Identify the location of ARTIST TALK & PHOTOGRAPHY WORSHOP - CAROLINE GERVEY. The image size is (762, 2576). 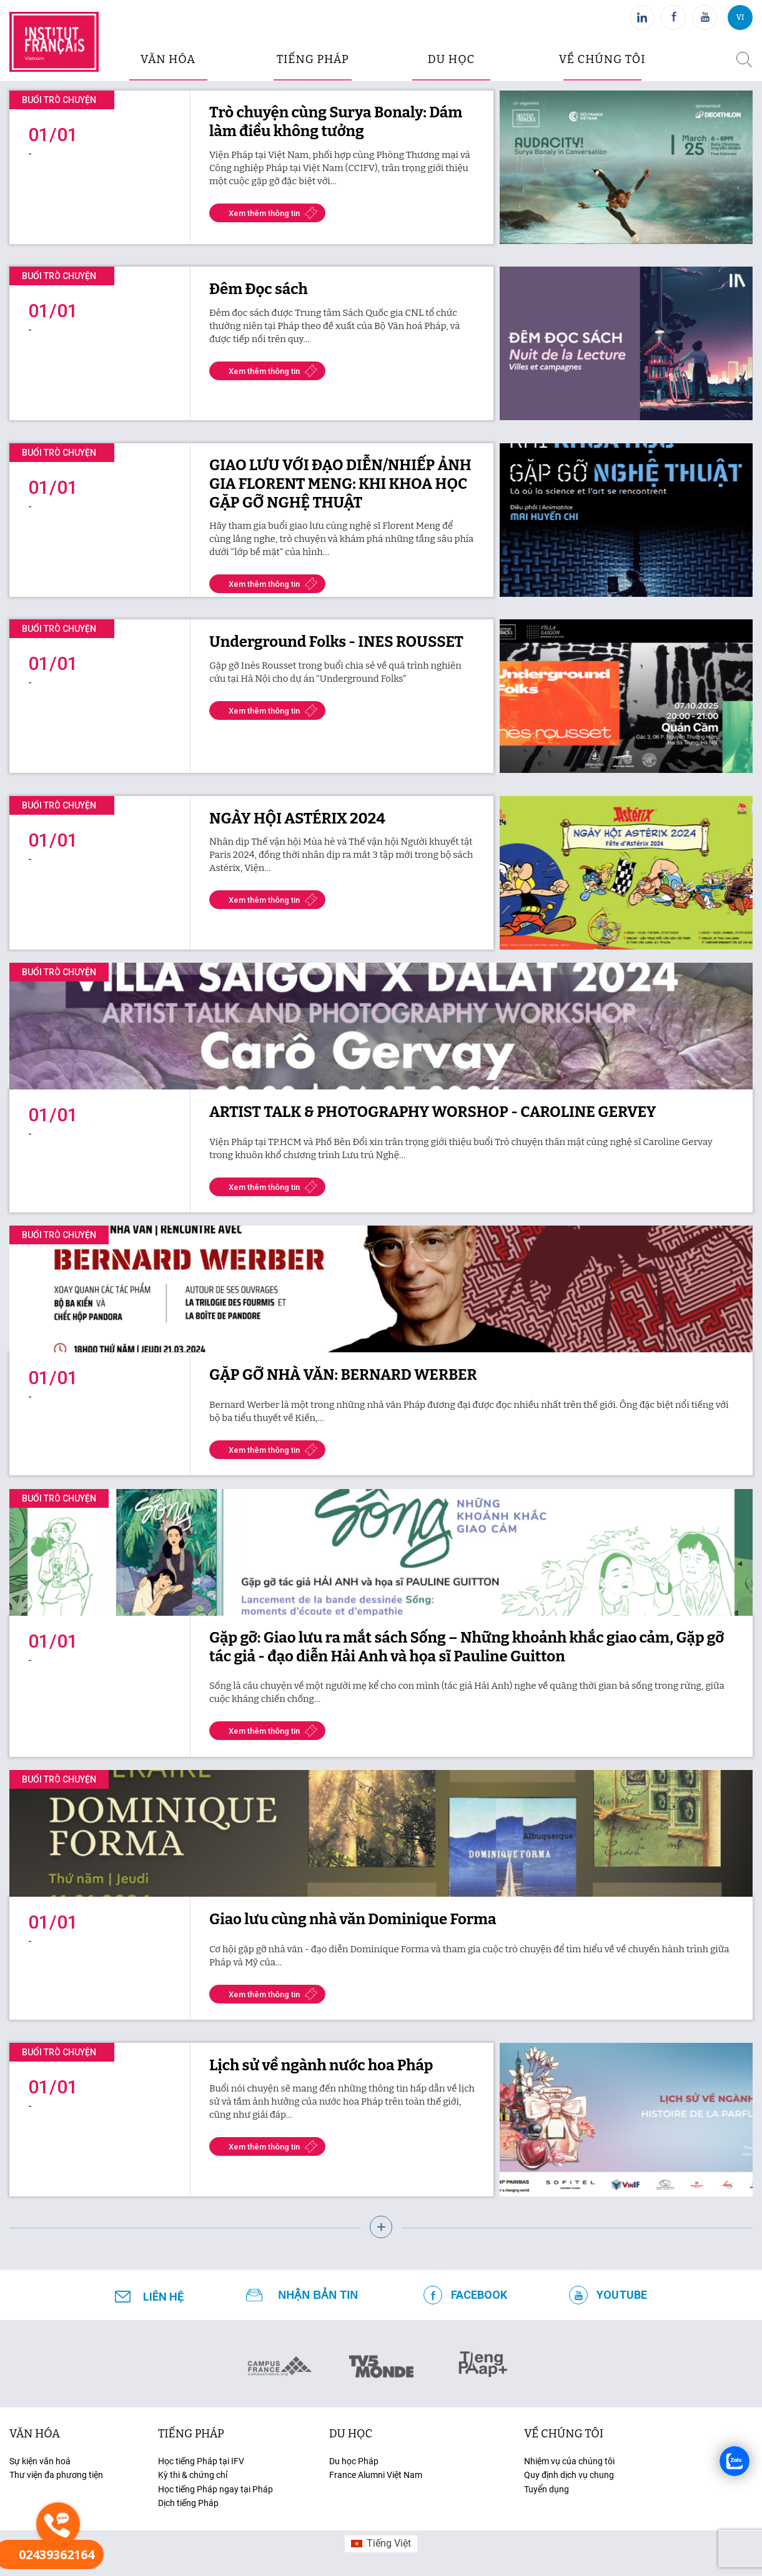
(432, 1112).